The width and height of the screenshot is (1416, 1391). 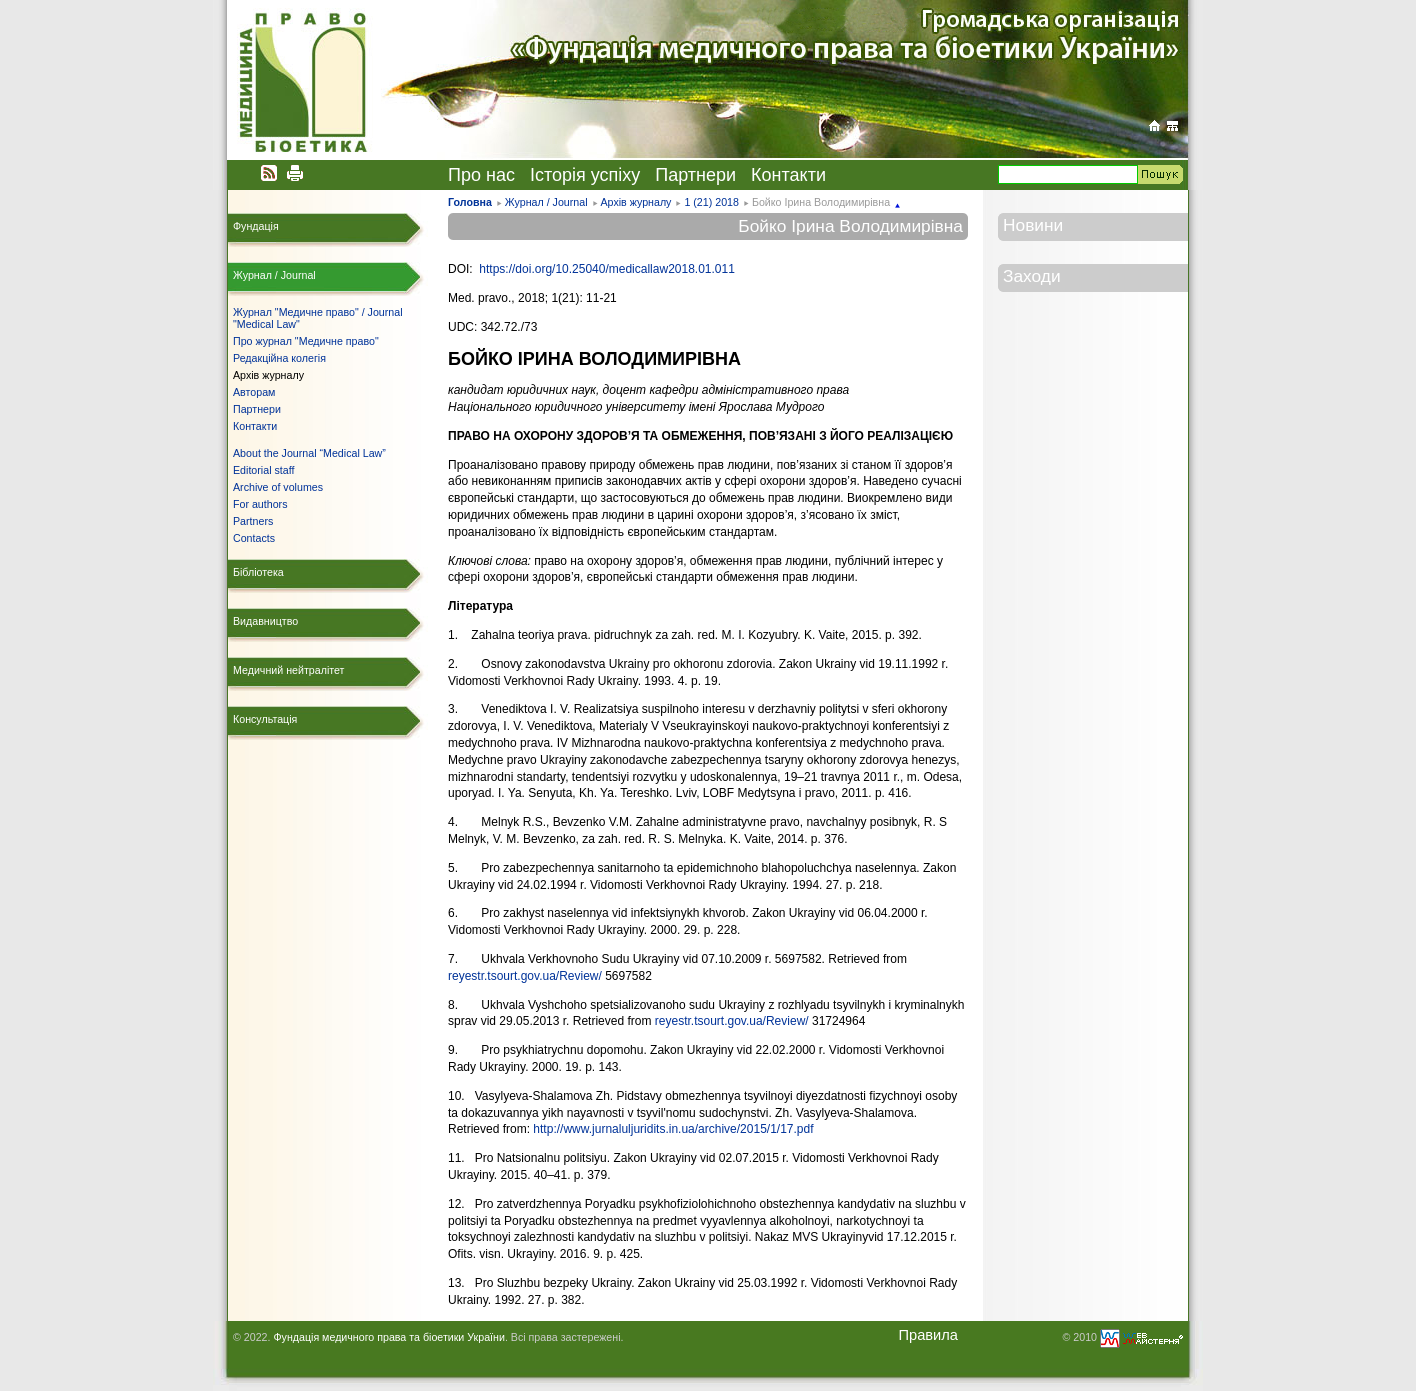 What do you see at coordinates (258, 572) in the screenshot?
I see `Бібліотека` at bounding box center [258, 572].